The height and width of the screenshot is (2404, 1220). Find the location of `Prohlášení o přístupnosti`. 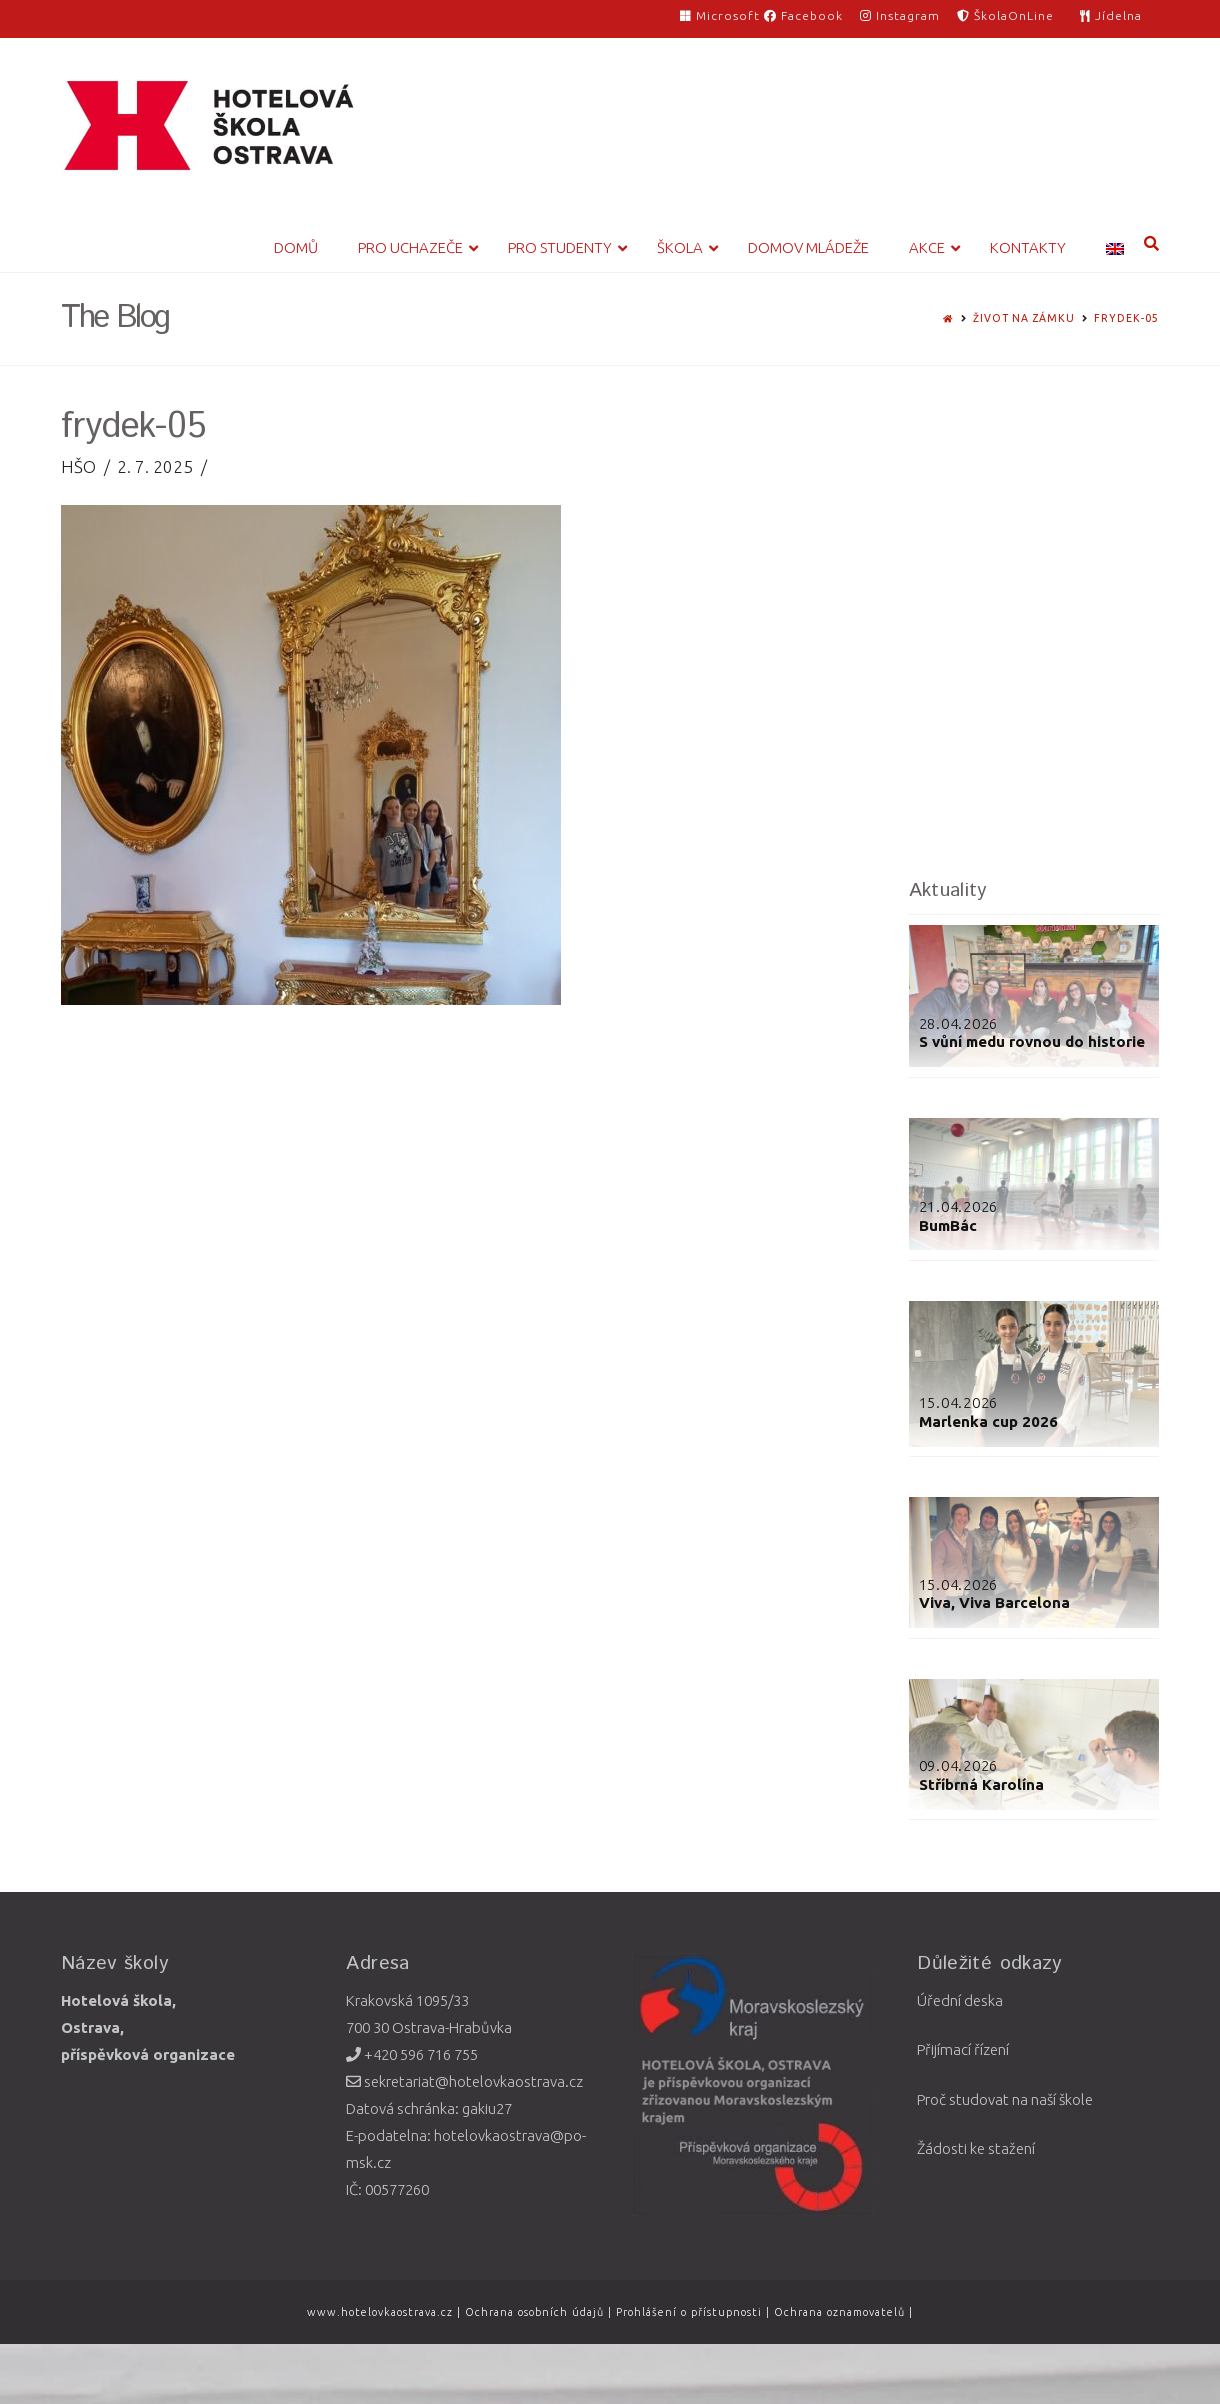

Prohlášení o přístupnosti is located at coordinates (689, 2312).